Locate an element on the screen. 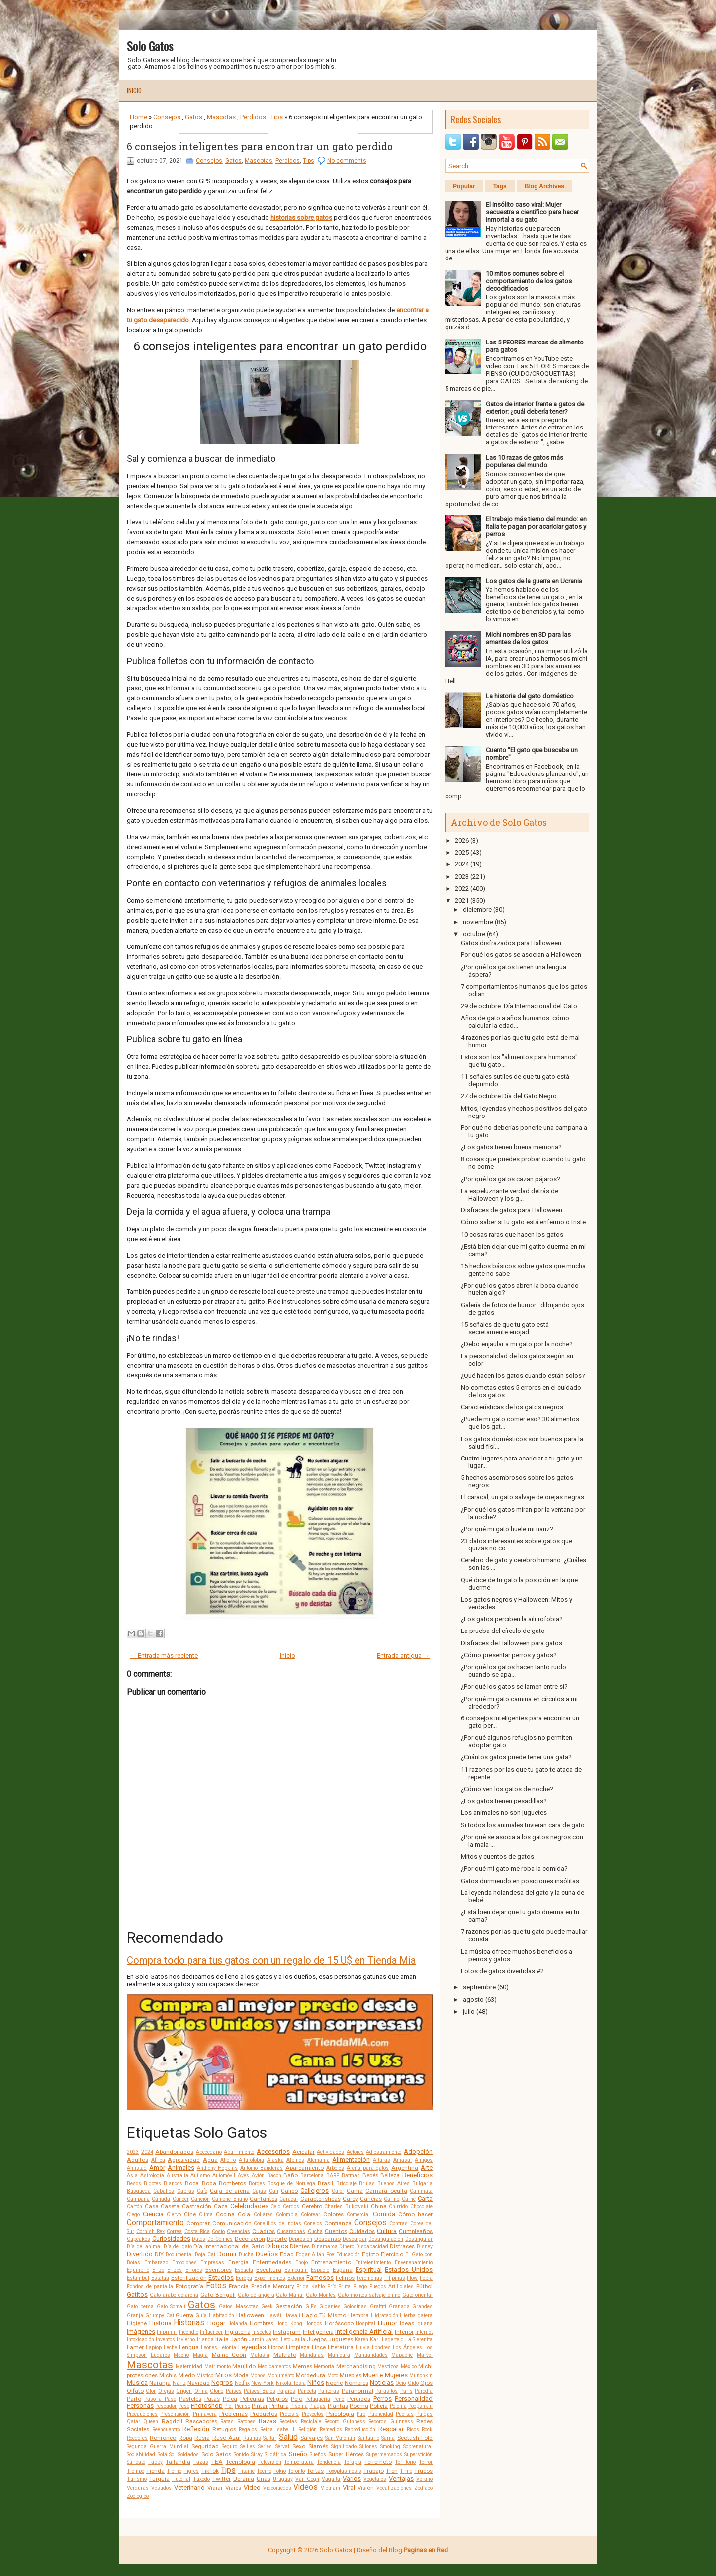  Invierno is located at coordinates (186, 2339).